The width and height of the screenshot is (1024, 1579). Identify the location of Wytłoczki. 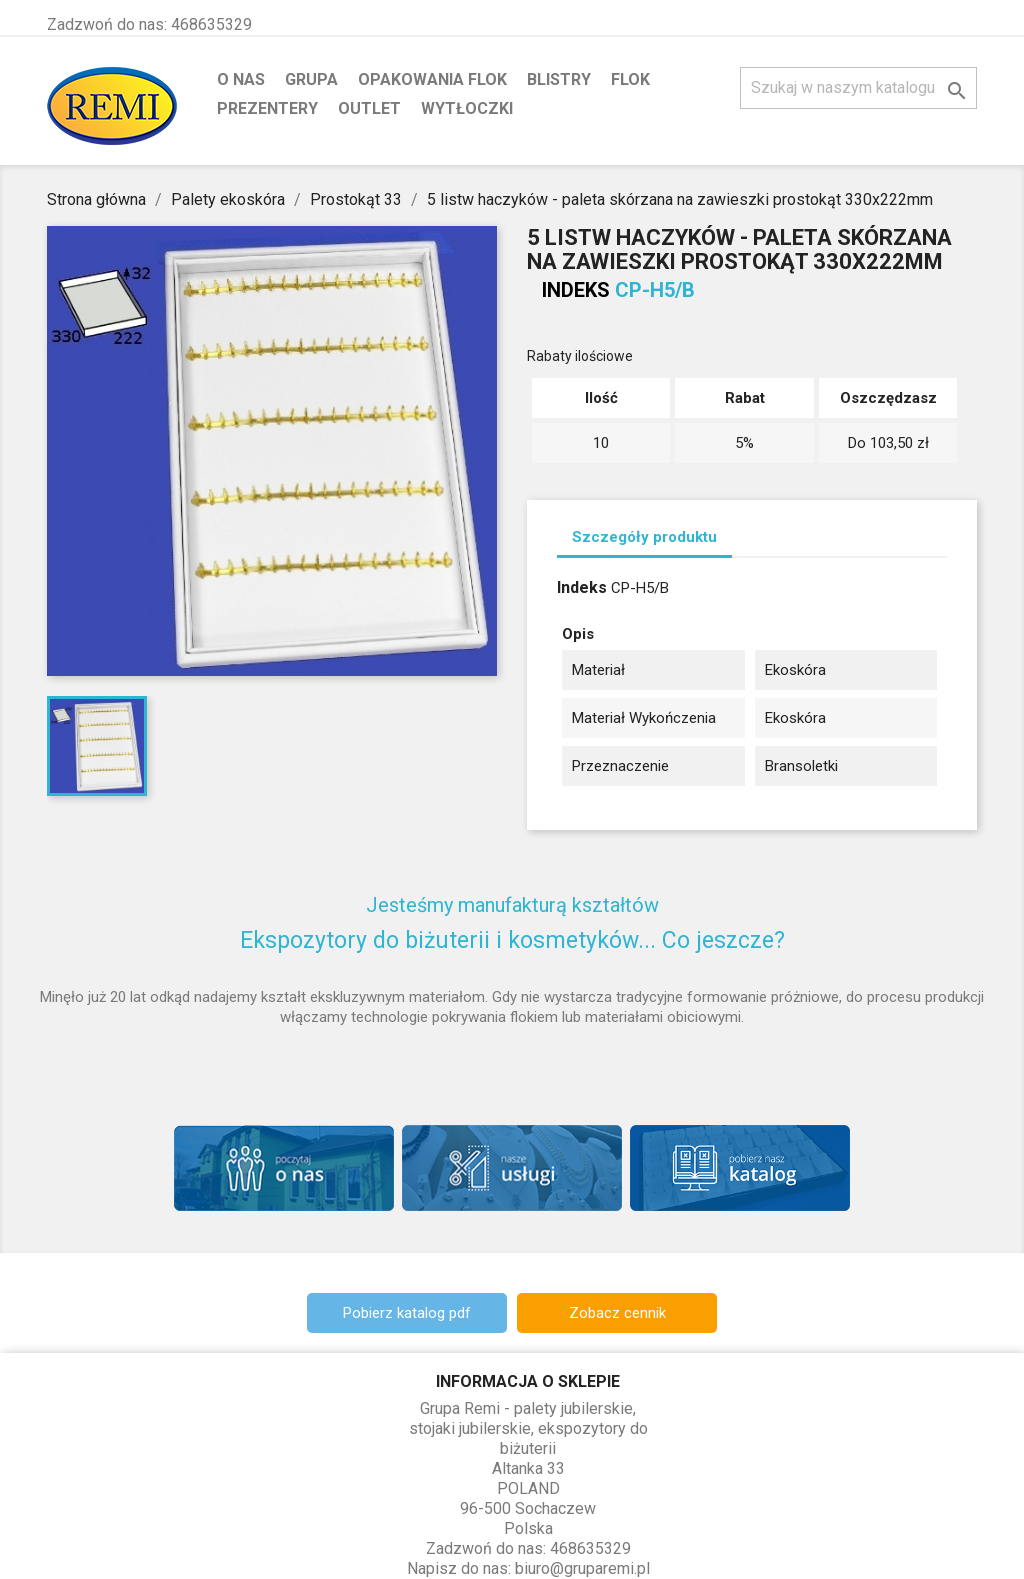
(467, 108).